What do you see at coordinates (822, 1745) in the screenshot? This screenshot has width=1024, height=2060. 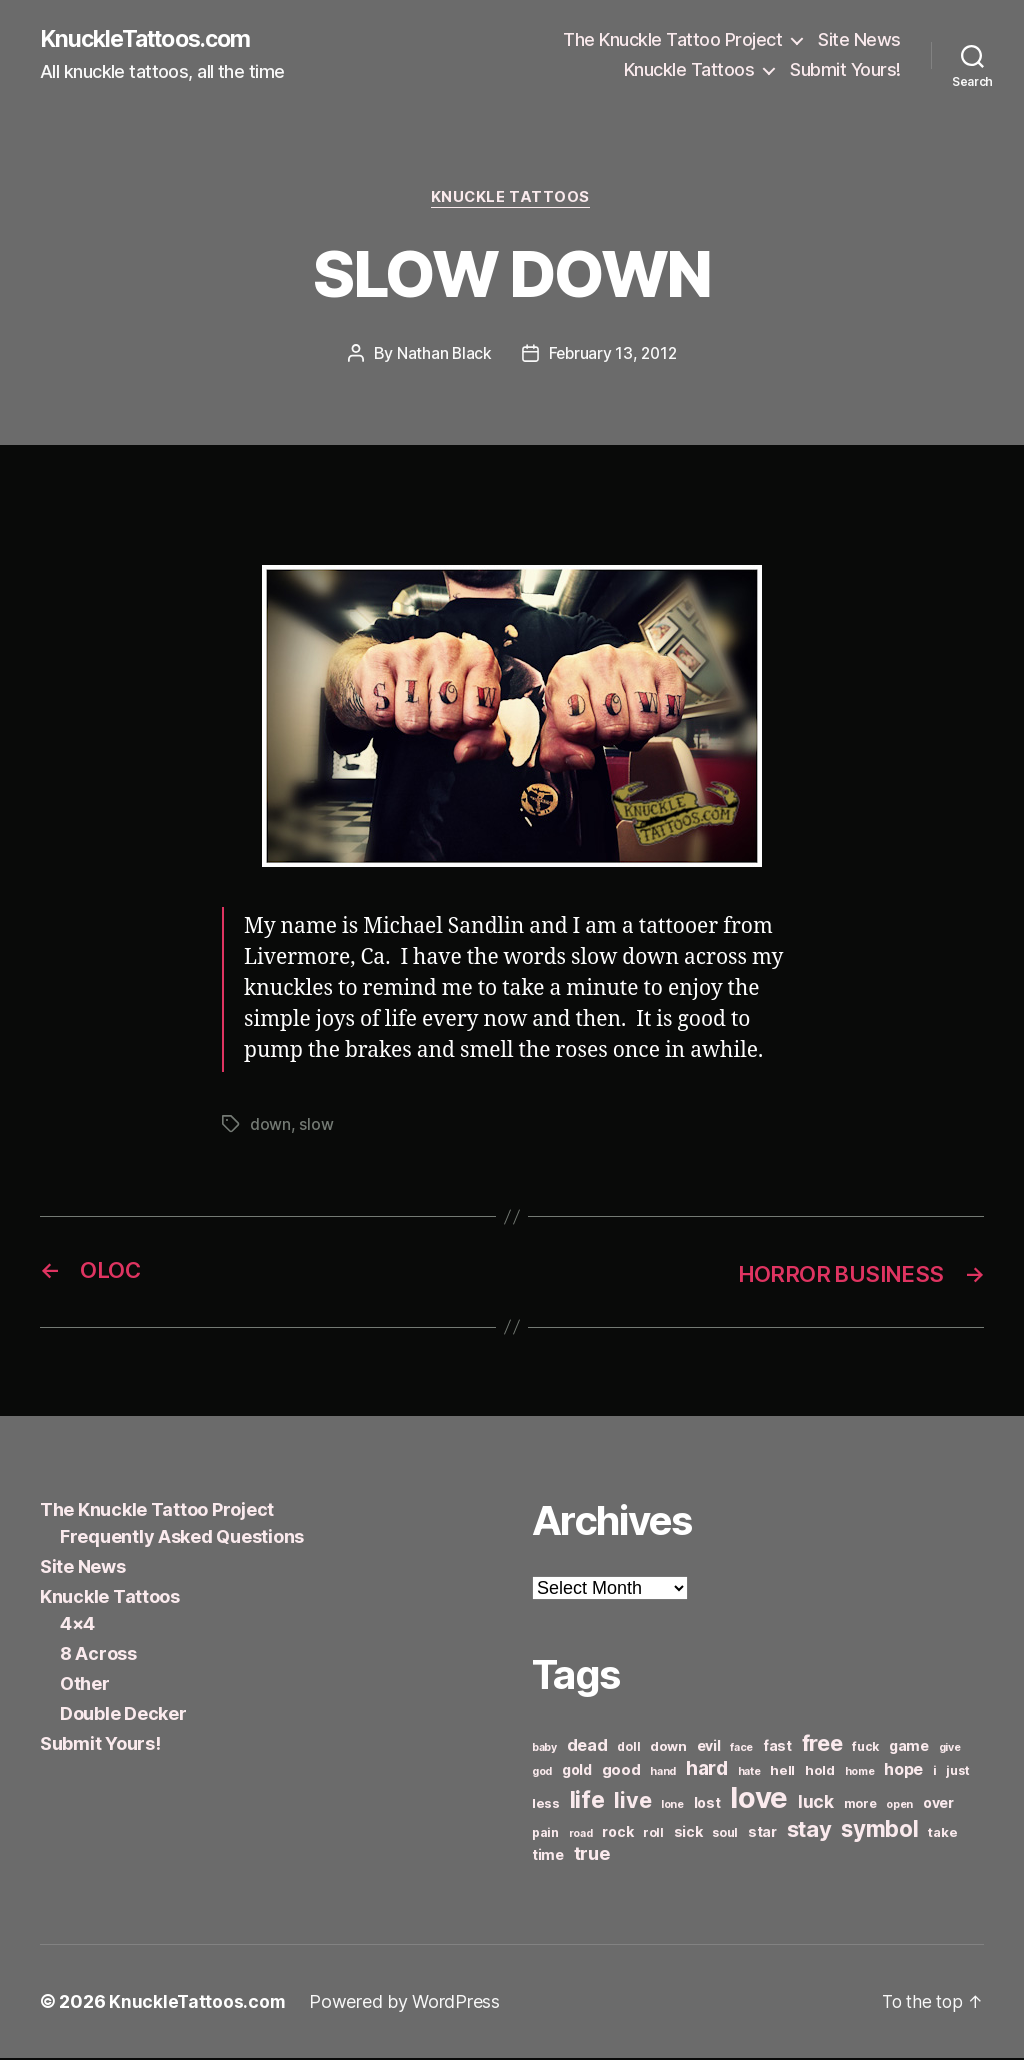 I see `free [free (21 items)]` at bounding box center [822, 1745].